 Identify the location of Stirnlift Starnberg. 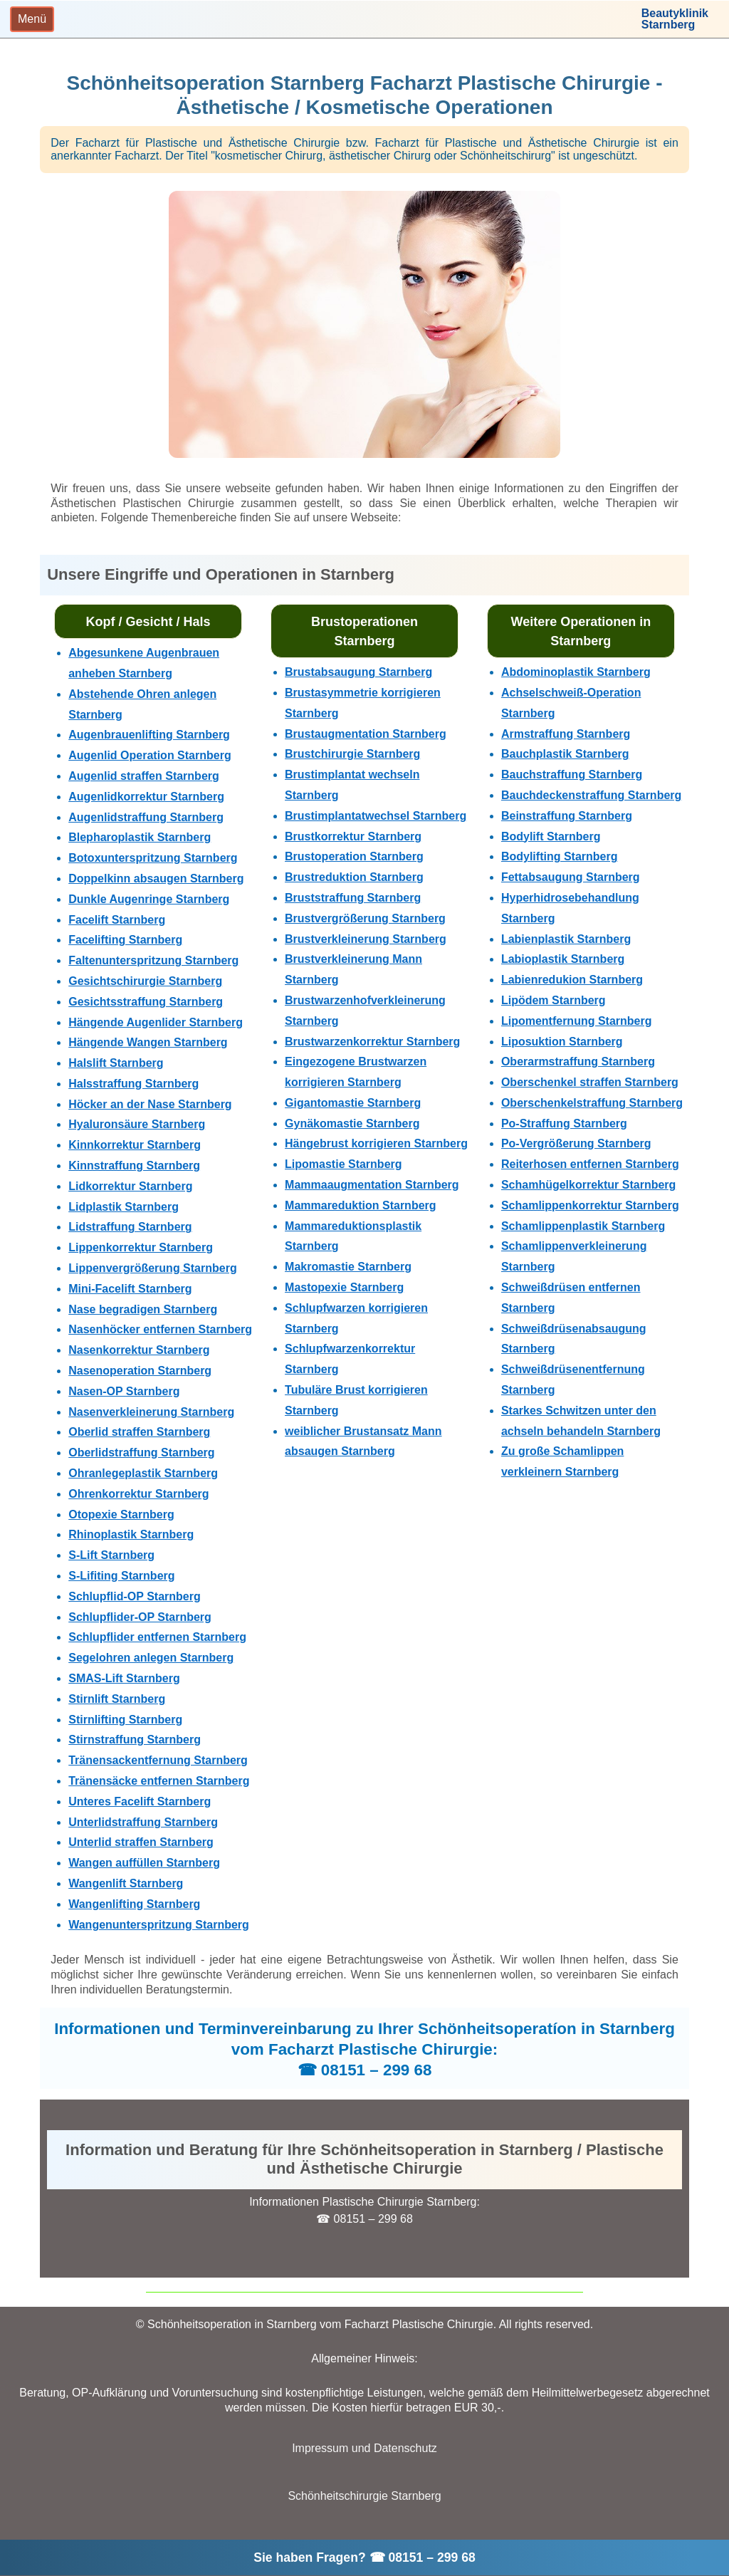
(116, 1699).